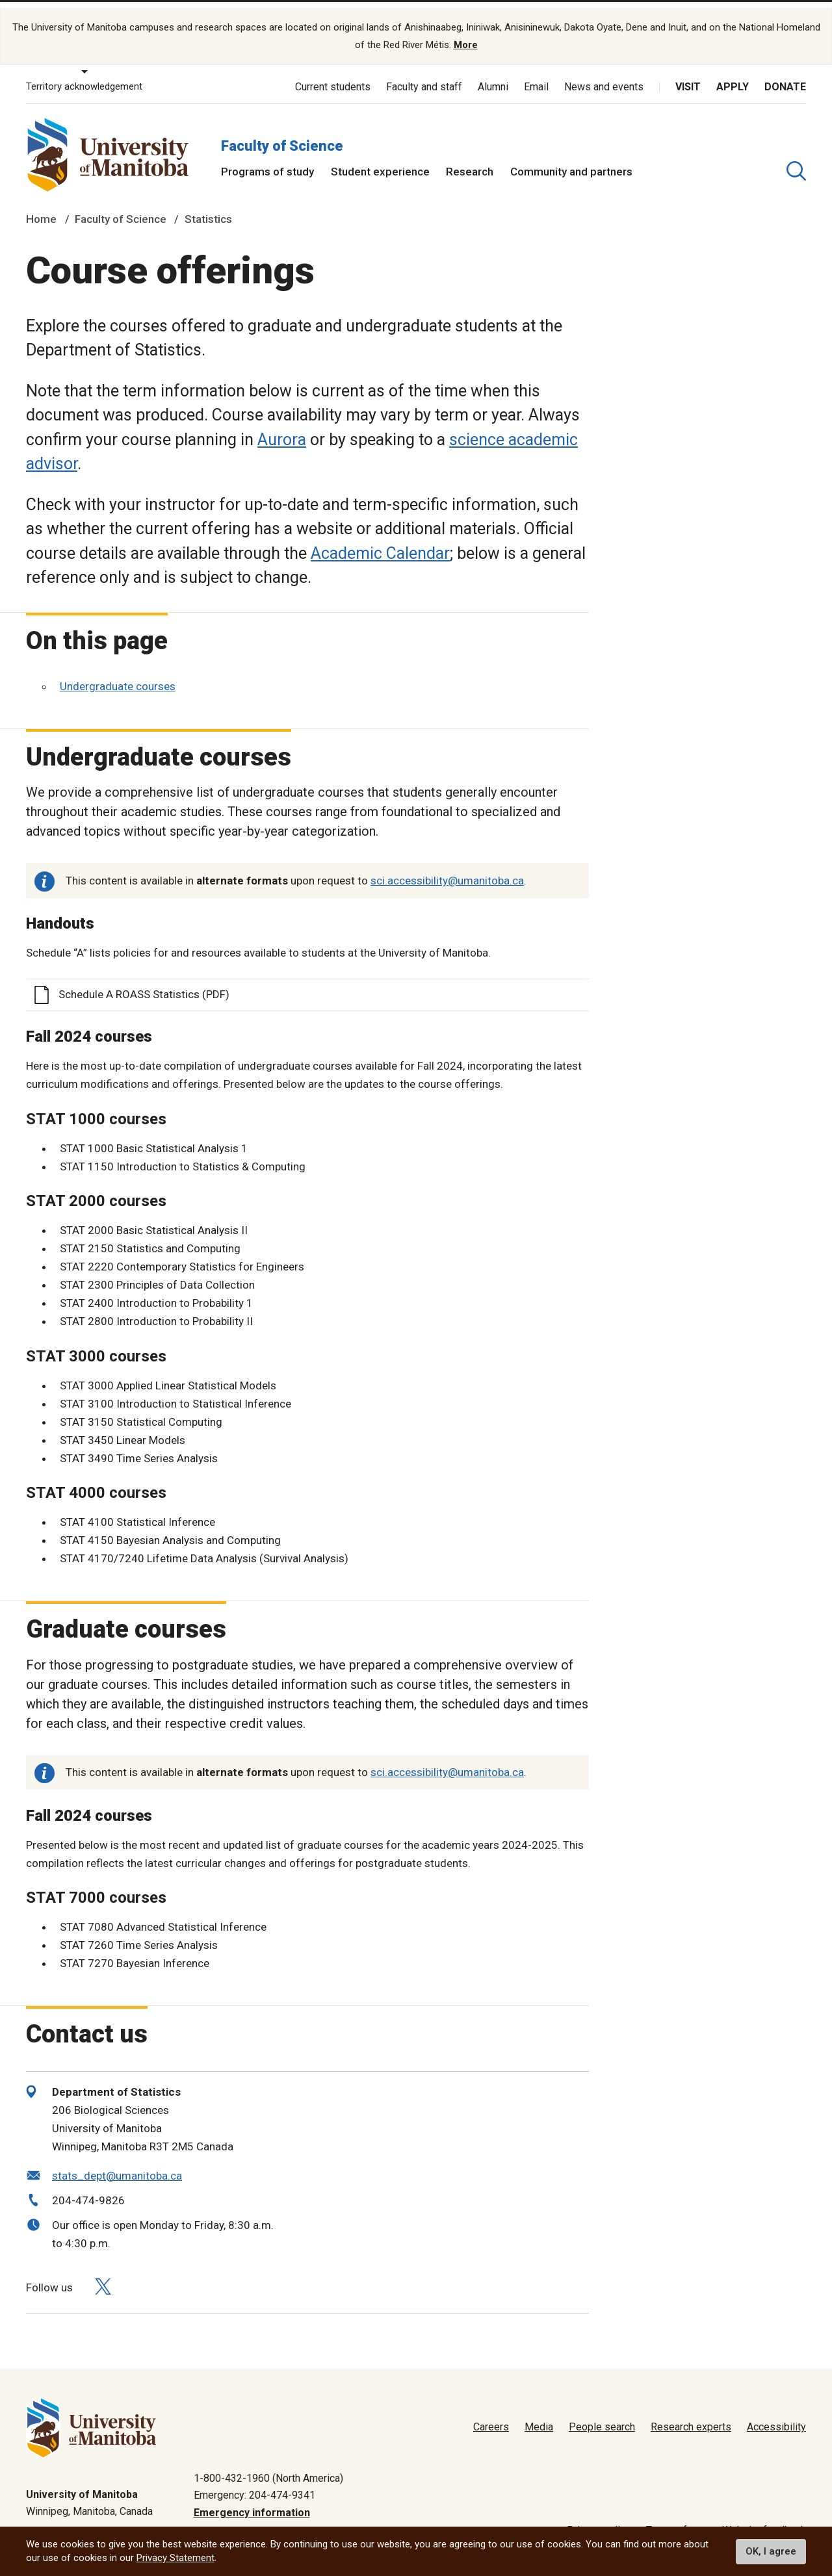 This screenshot has height=2576, width=832. Describe the element at coordinates (332, 76) in the screenshot. I see `Current students` at that location.